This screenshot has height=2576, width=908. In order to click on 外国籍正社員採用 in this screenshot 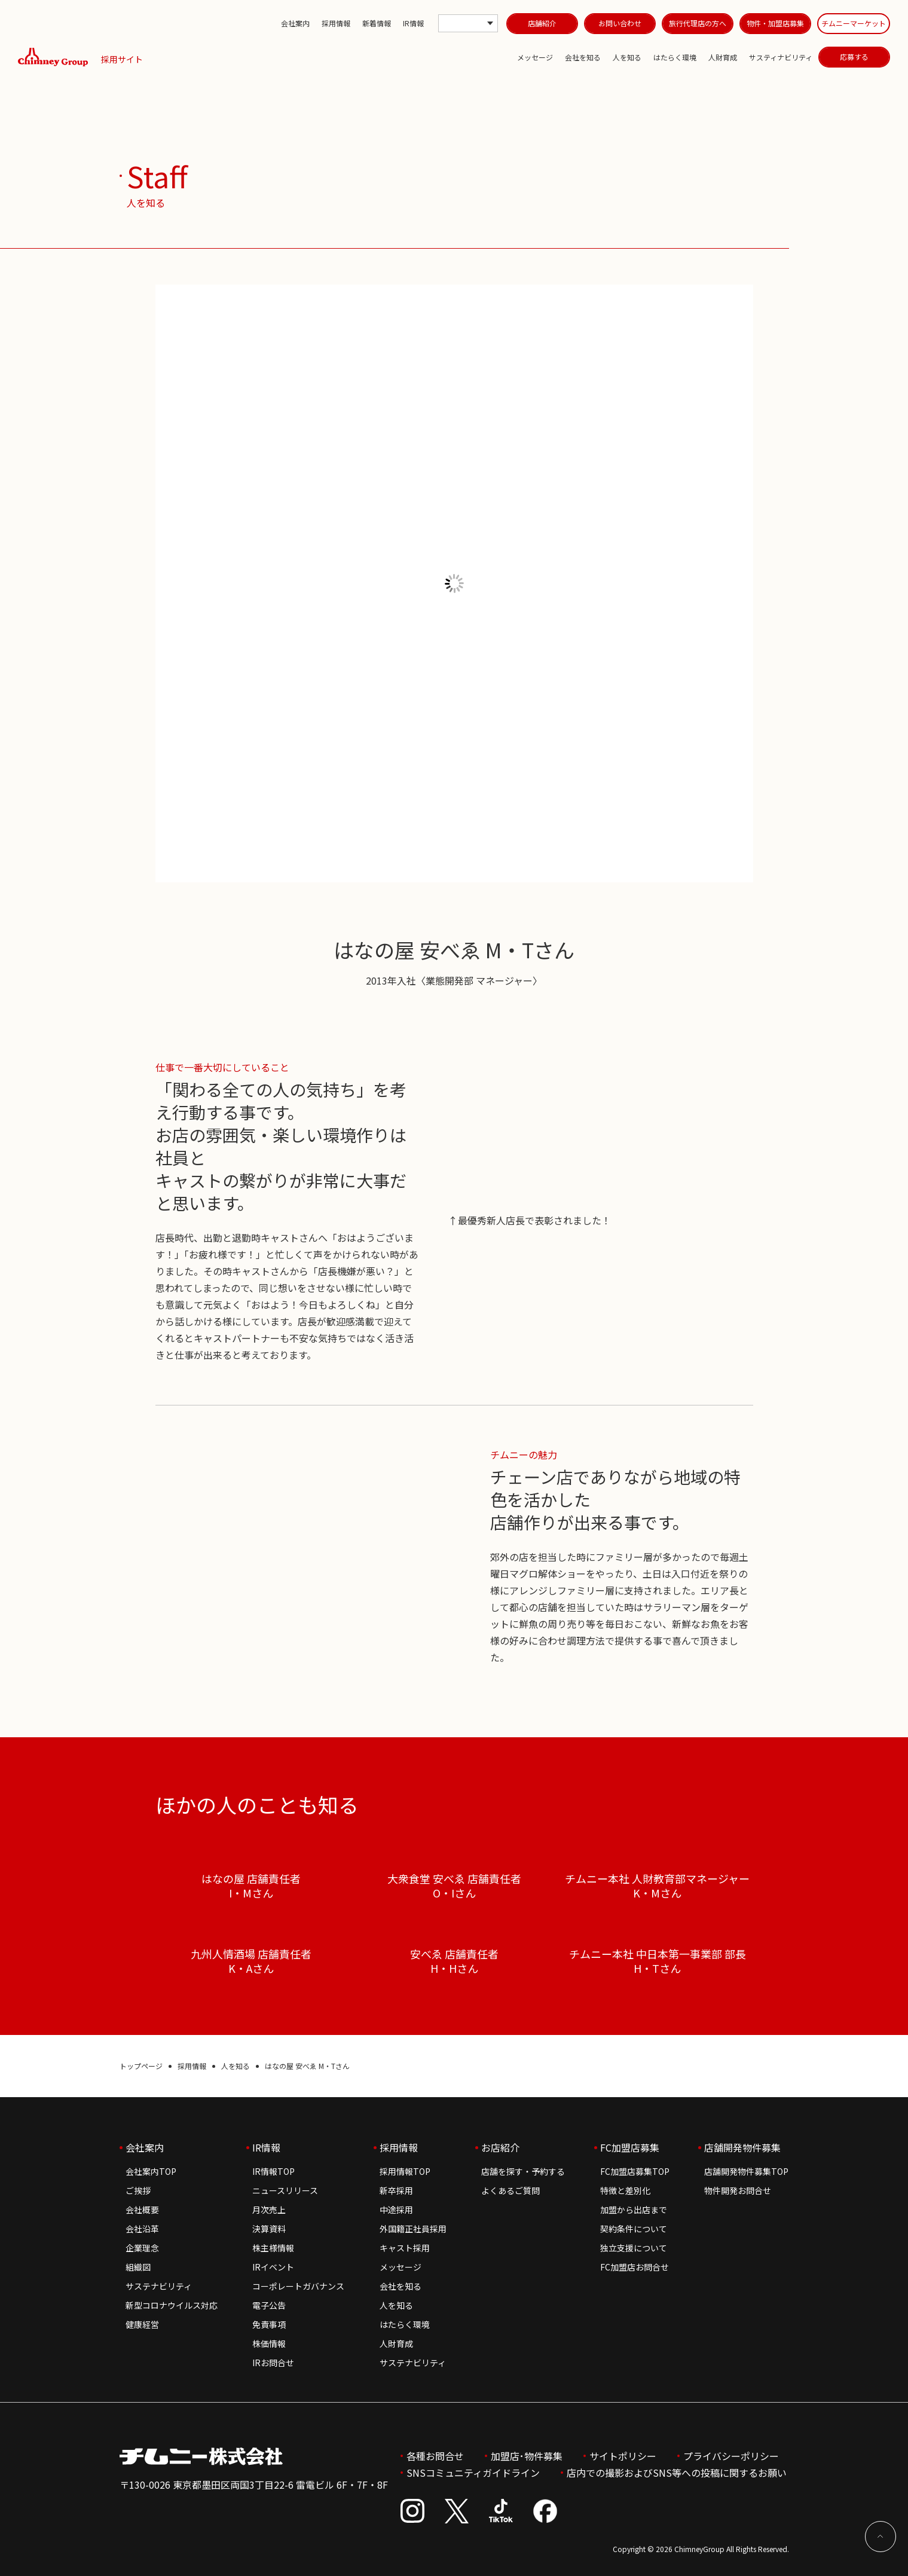, I will do `click(413, 2229)`.